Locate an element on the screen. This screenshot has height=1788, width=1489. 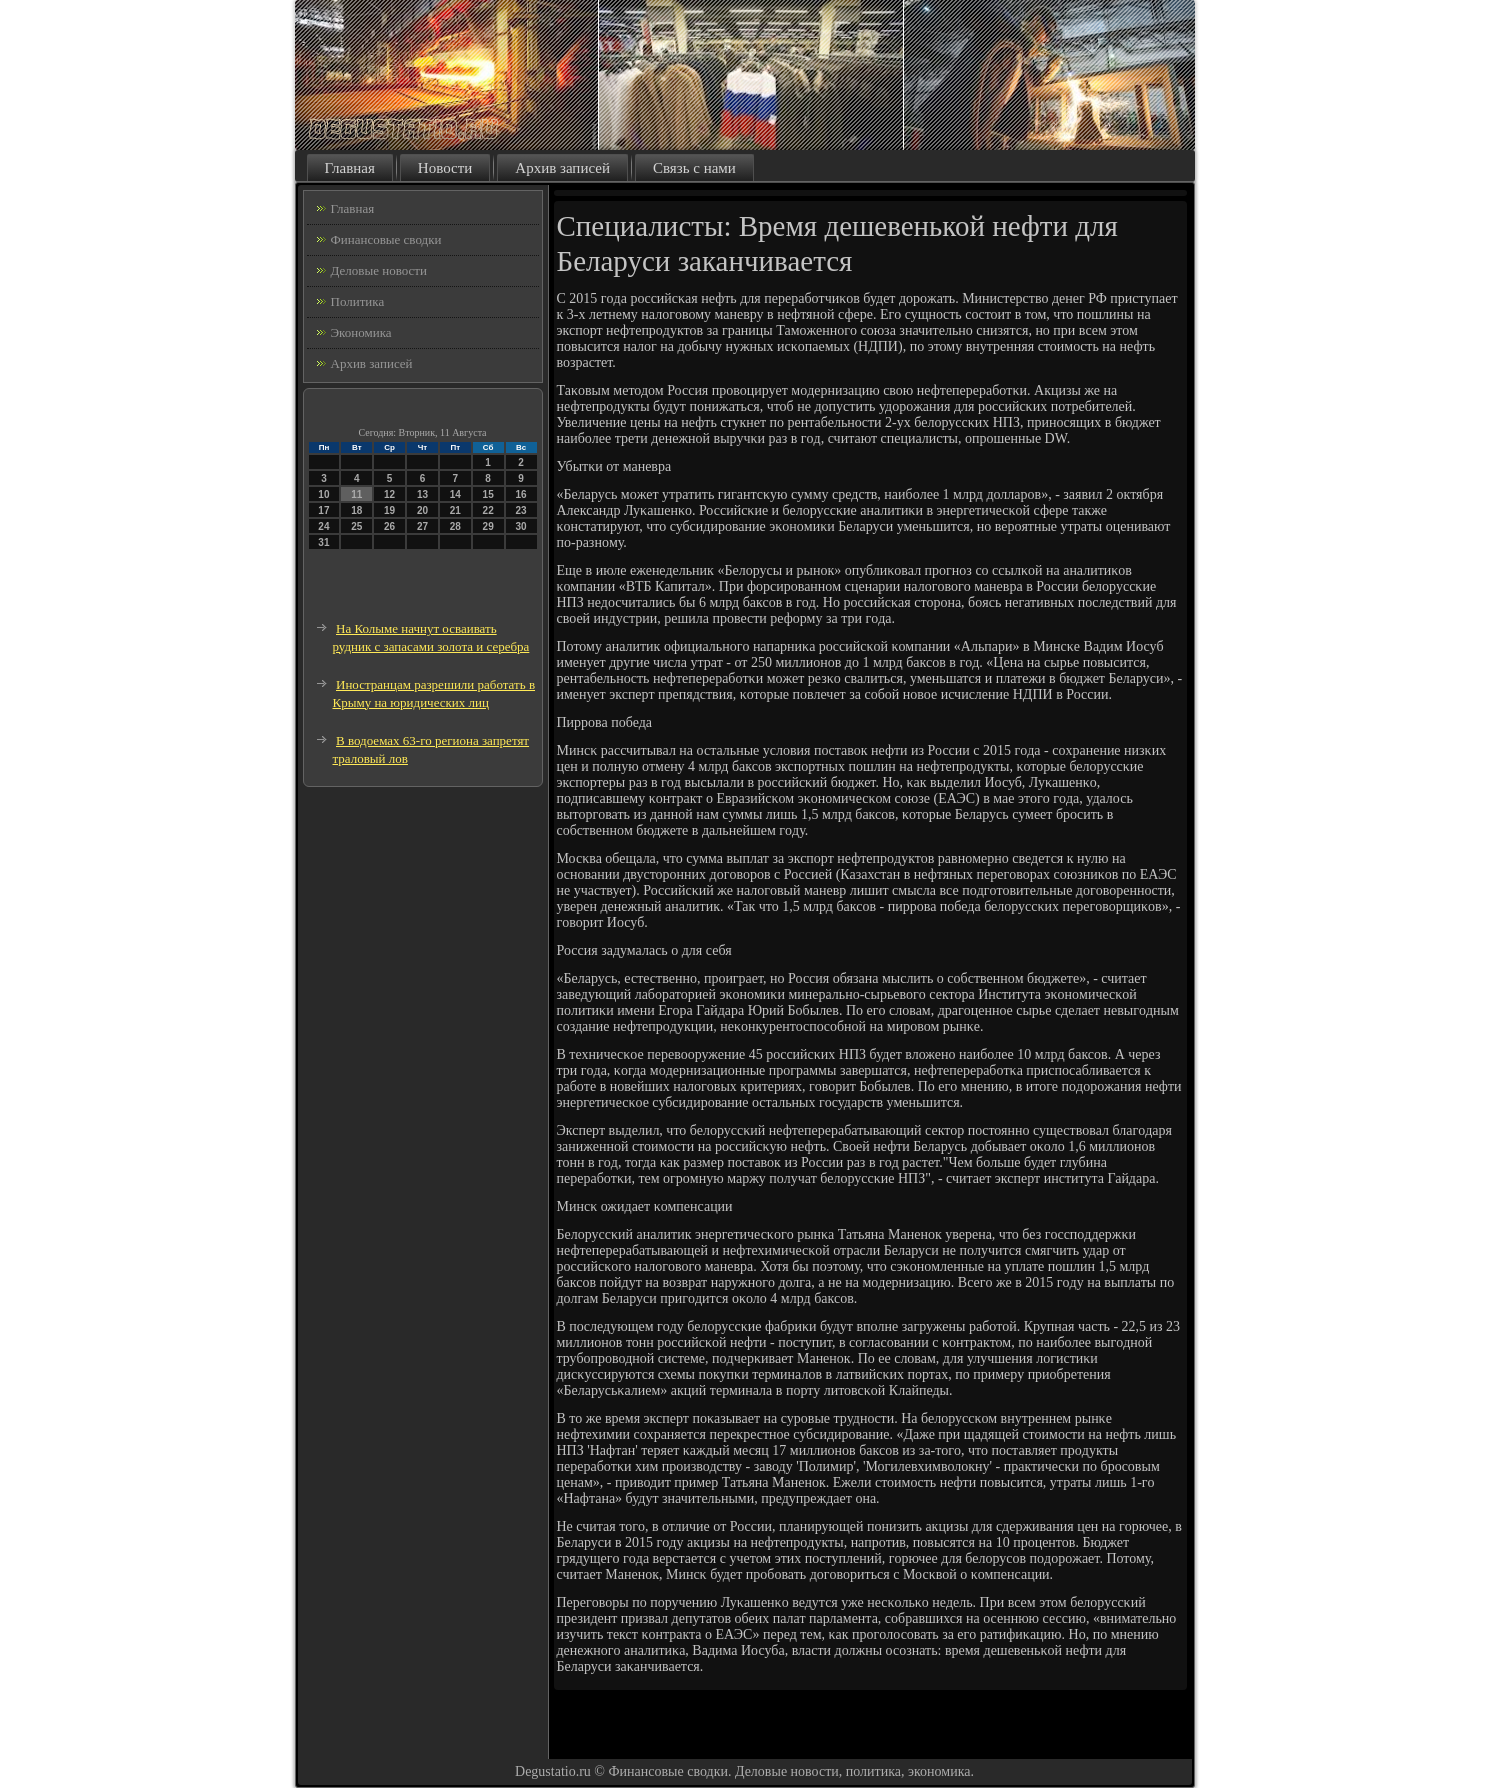
19 is located at coordinates (389, 510).